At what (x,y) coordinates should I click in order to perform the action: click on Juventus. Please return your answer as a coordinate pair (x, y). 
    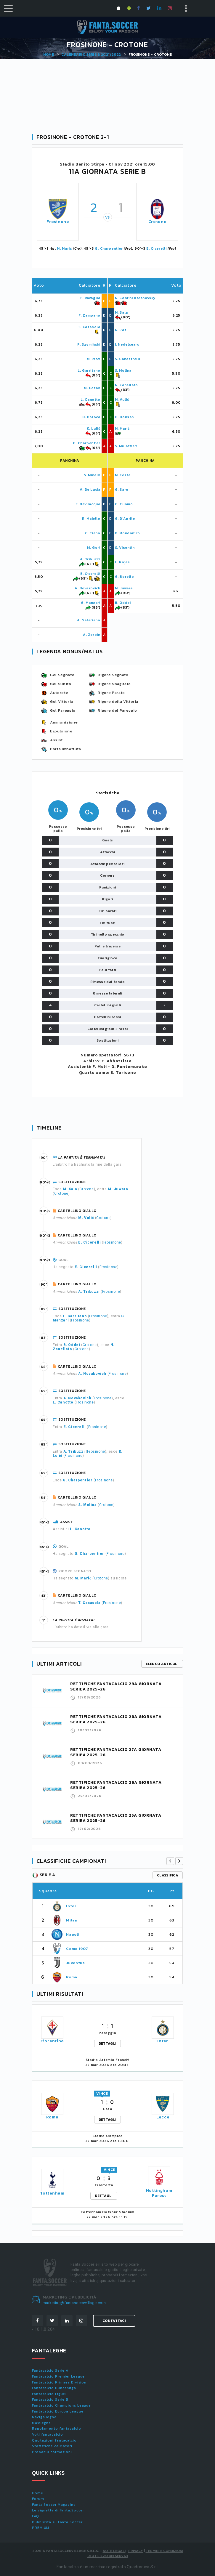
    Looking at the image, I should click on (75, 1963).